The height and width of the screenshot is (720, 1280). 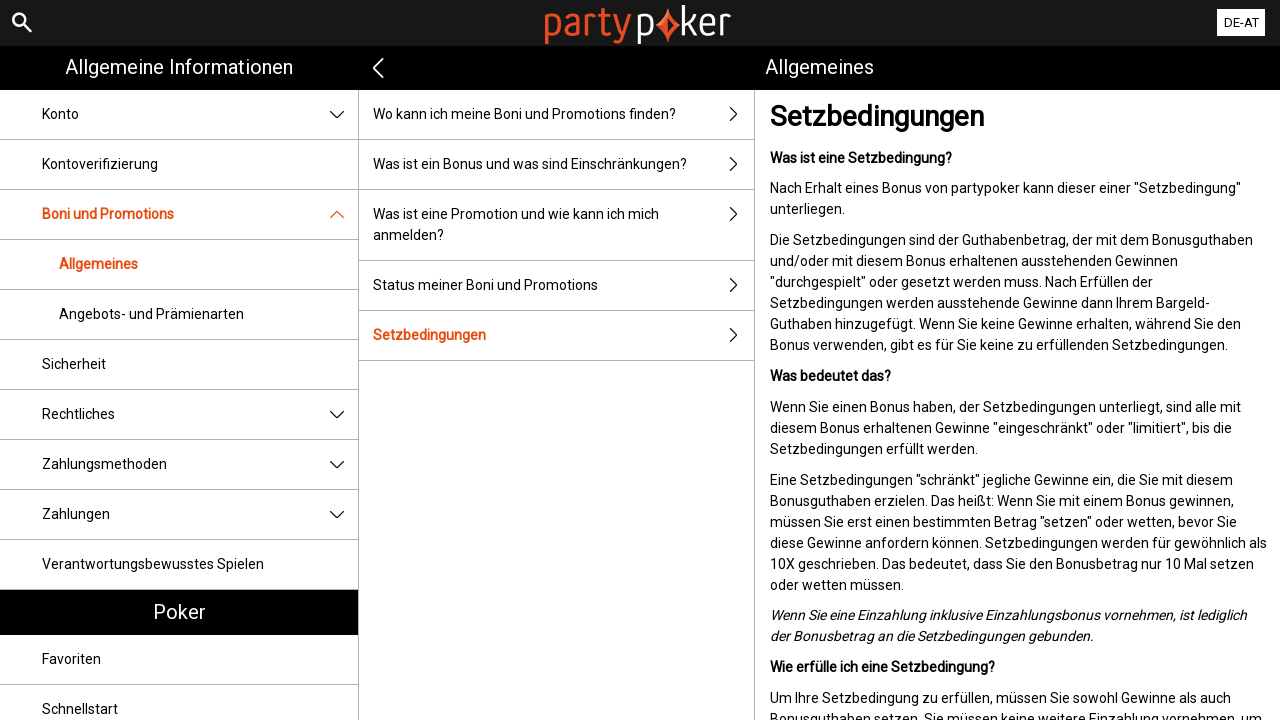 I want to click on Status meiner Boni und Promotions, so click(x=563, y=285).